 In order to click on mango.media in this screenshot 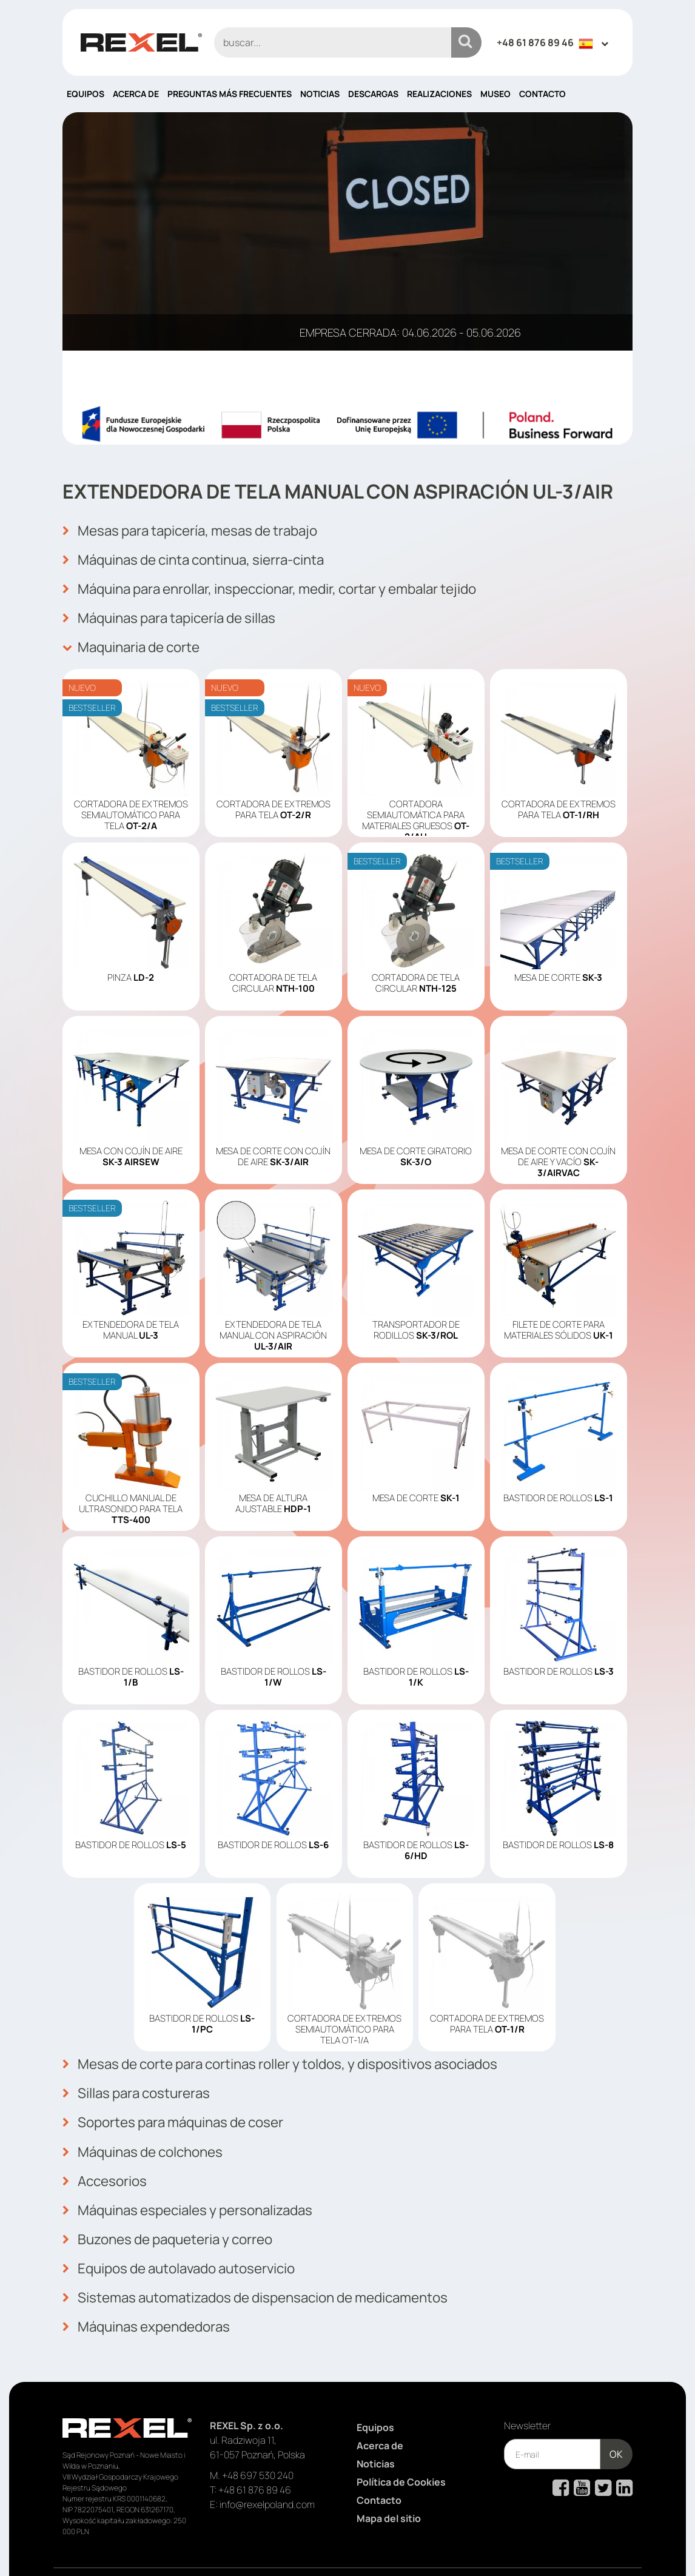, I will do `click(609, 2547)`.